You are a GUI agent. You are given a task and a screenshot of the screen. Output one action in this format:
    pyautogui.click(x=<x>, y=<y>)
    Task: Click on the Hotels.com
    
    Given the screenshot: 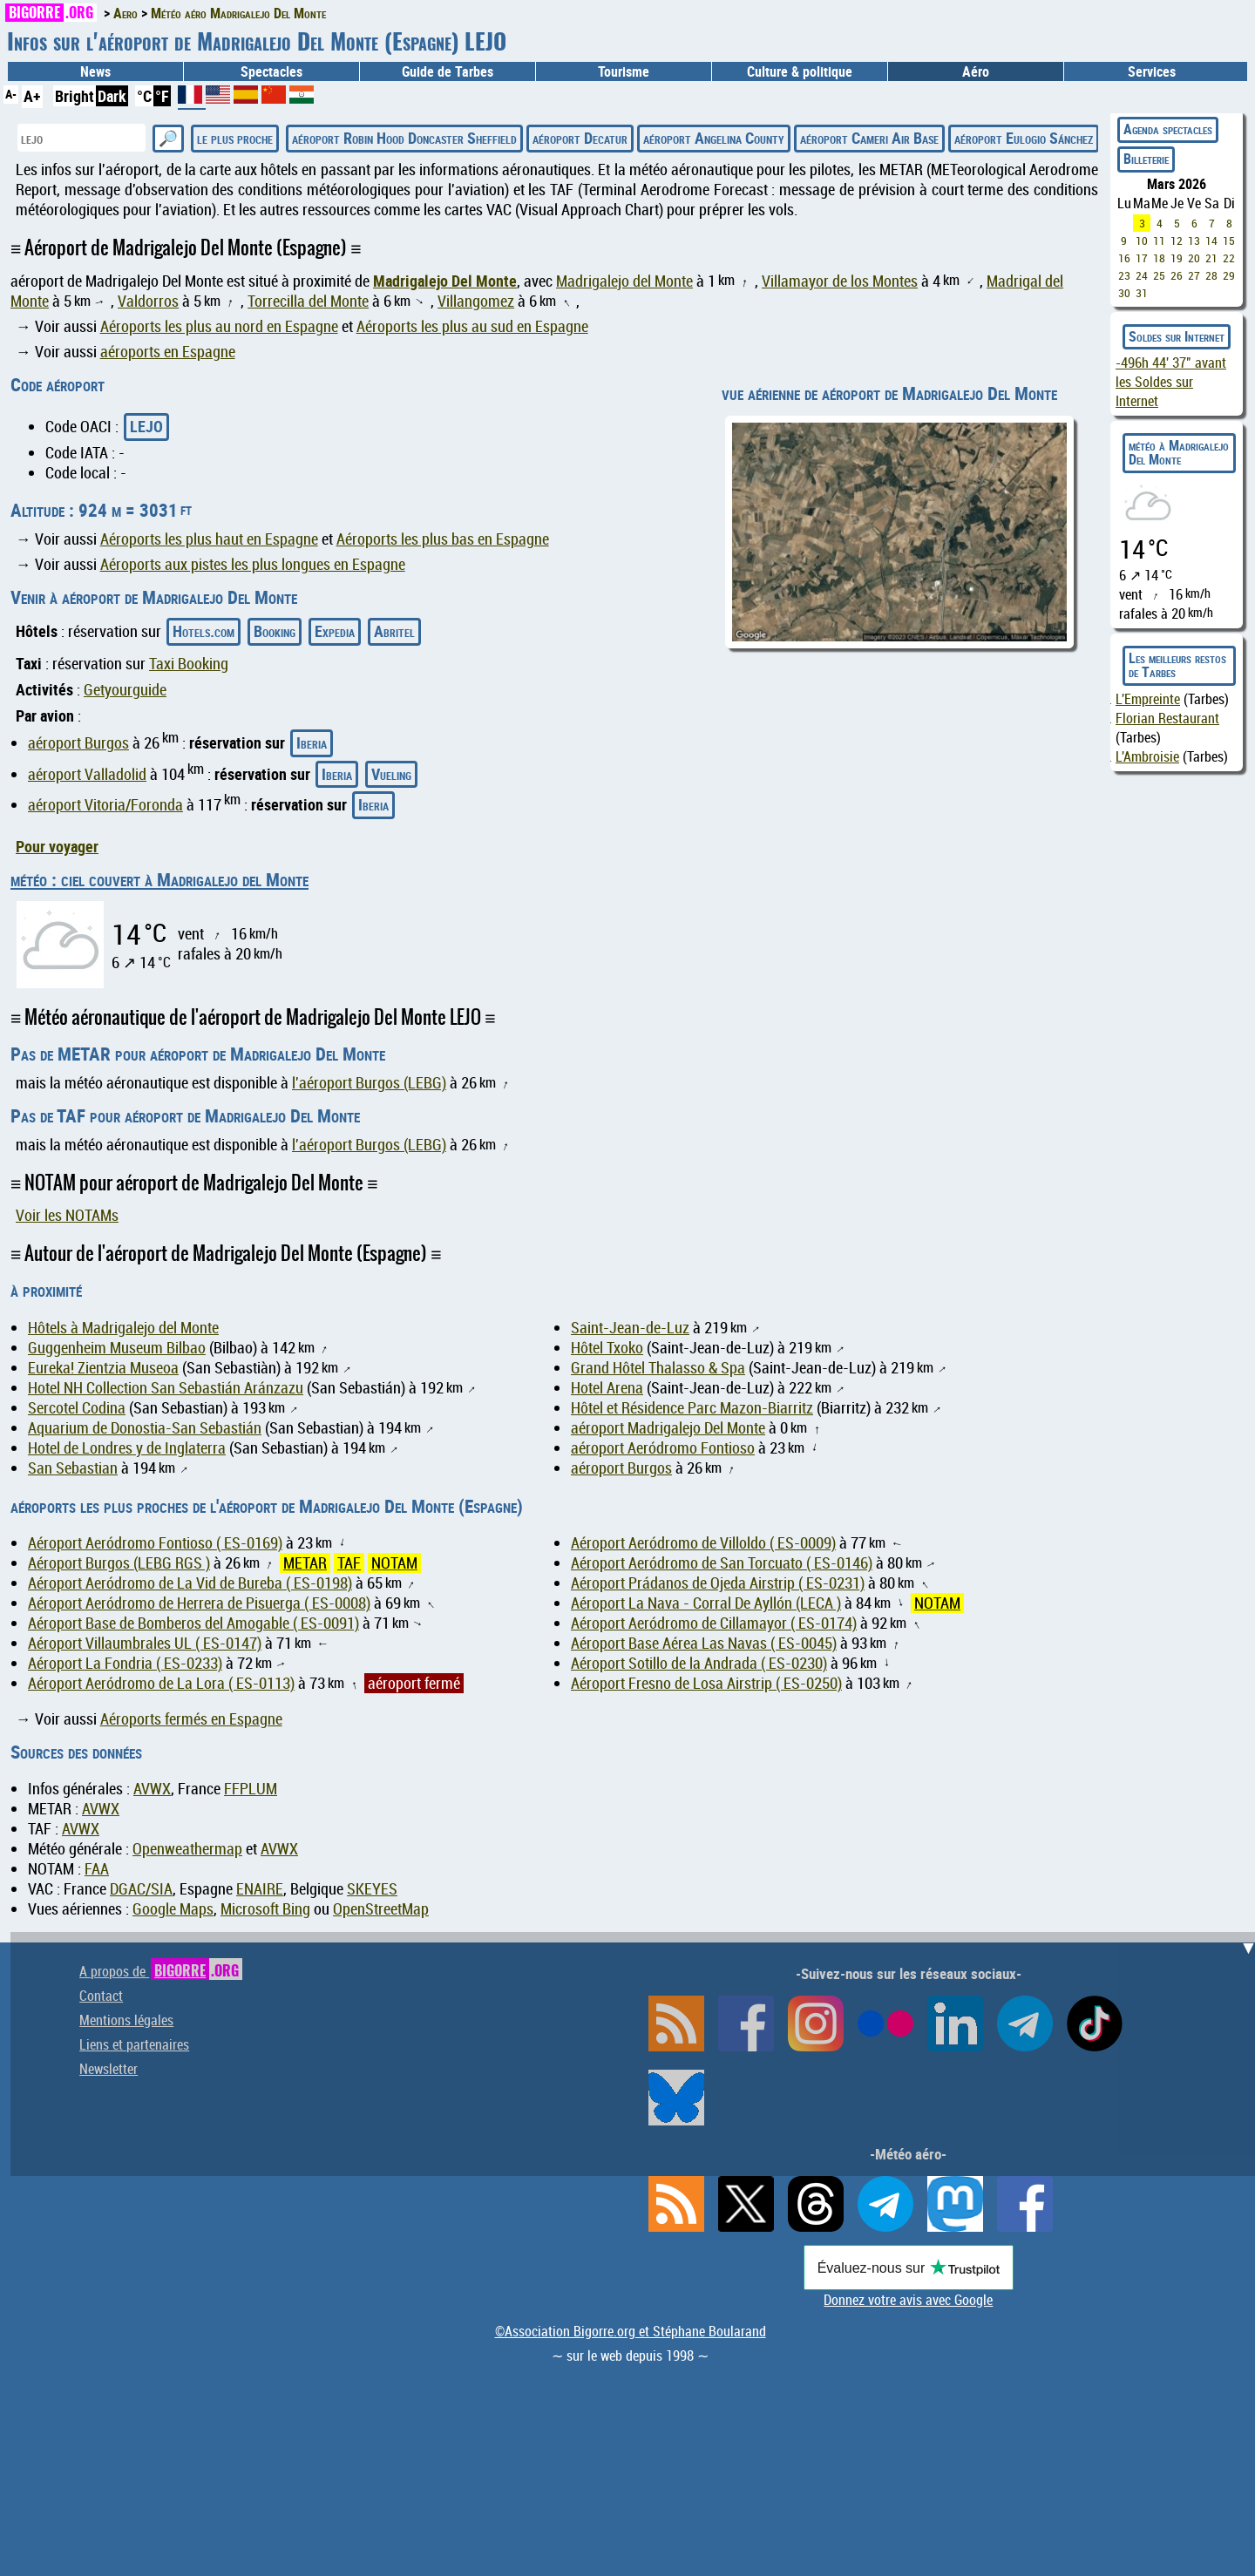 What is the action you would take?
    pyautogui.click(x=203, y=630)
    